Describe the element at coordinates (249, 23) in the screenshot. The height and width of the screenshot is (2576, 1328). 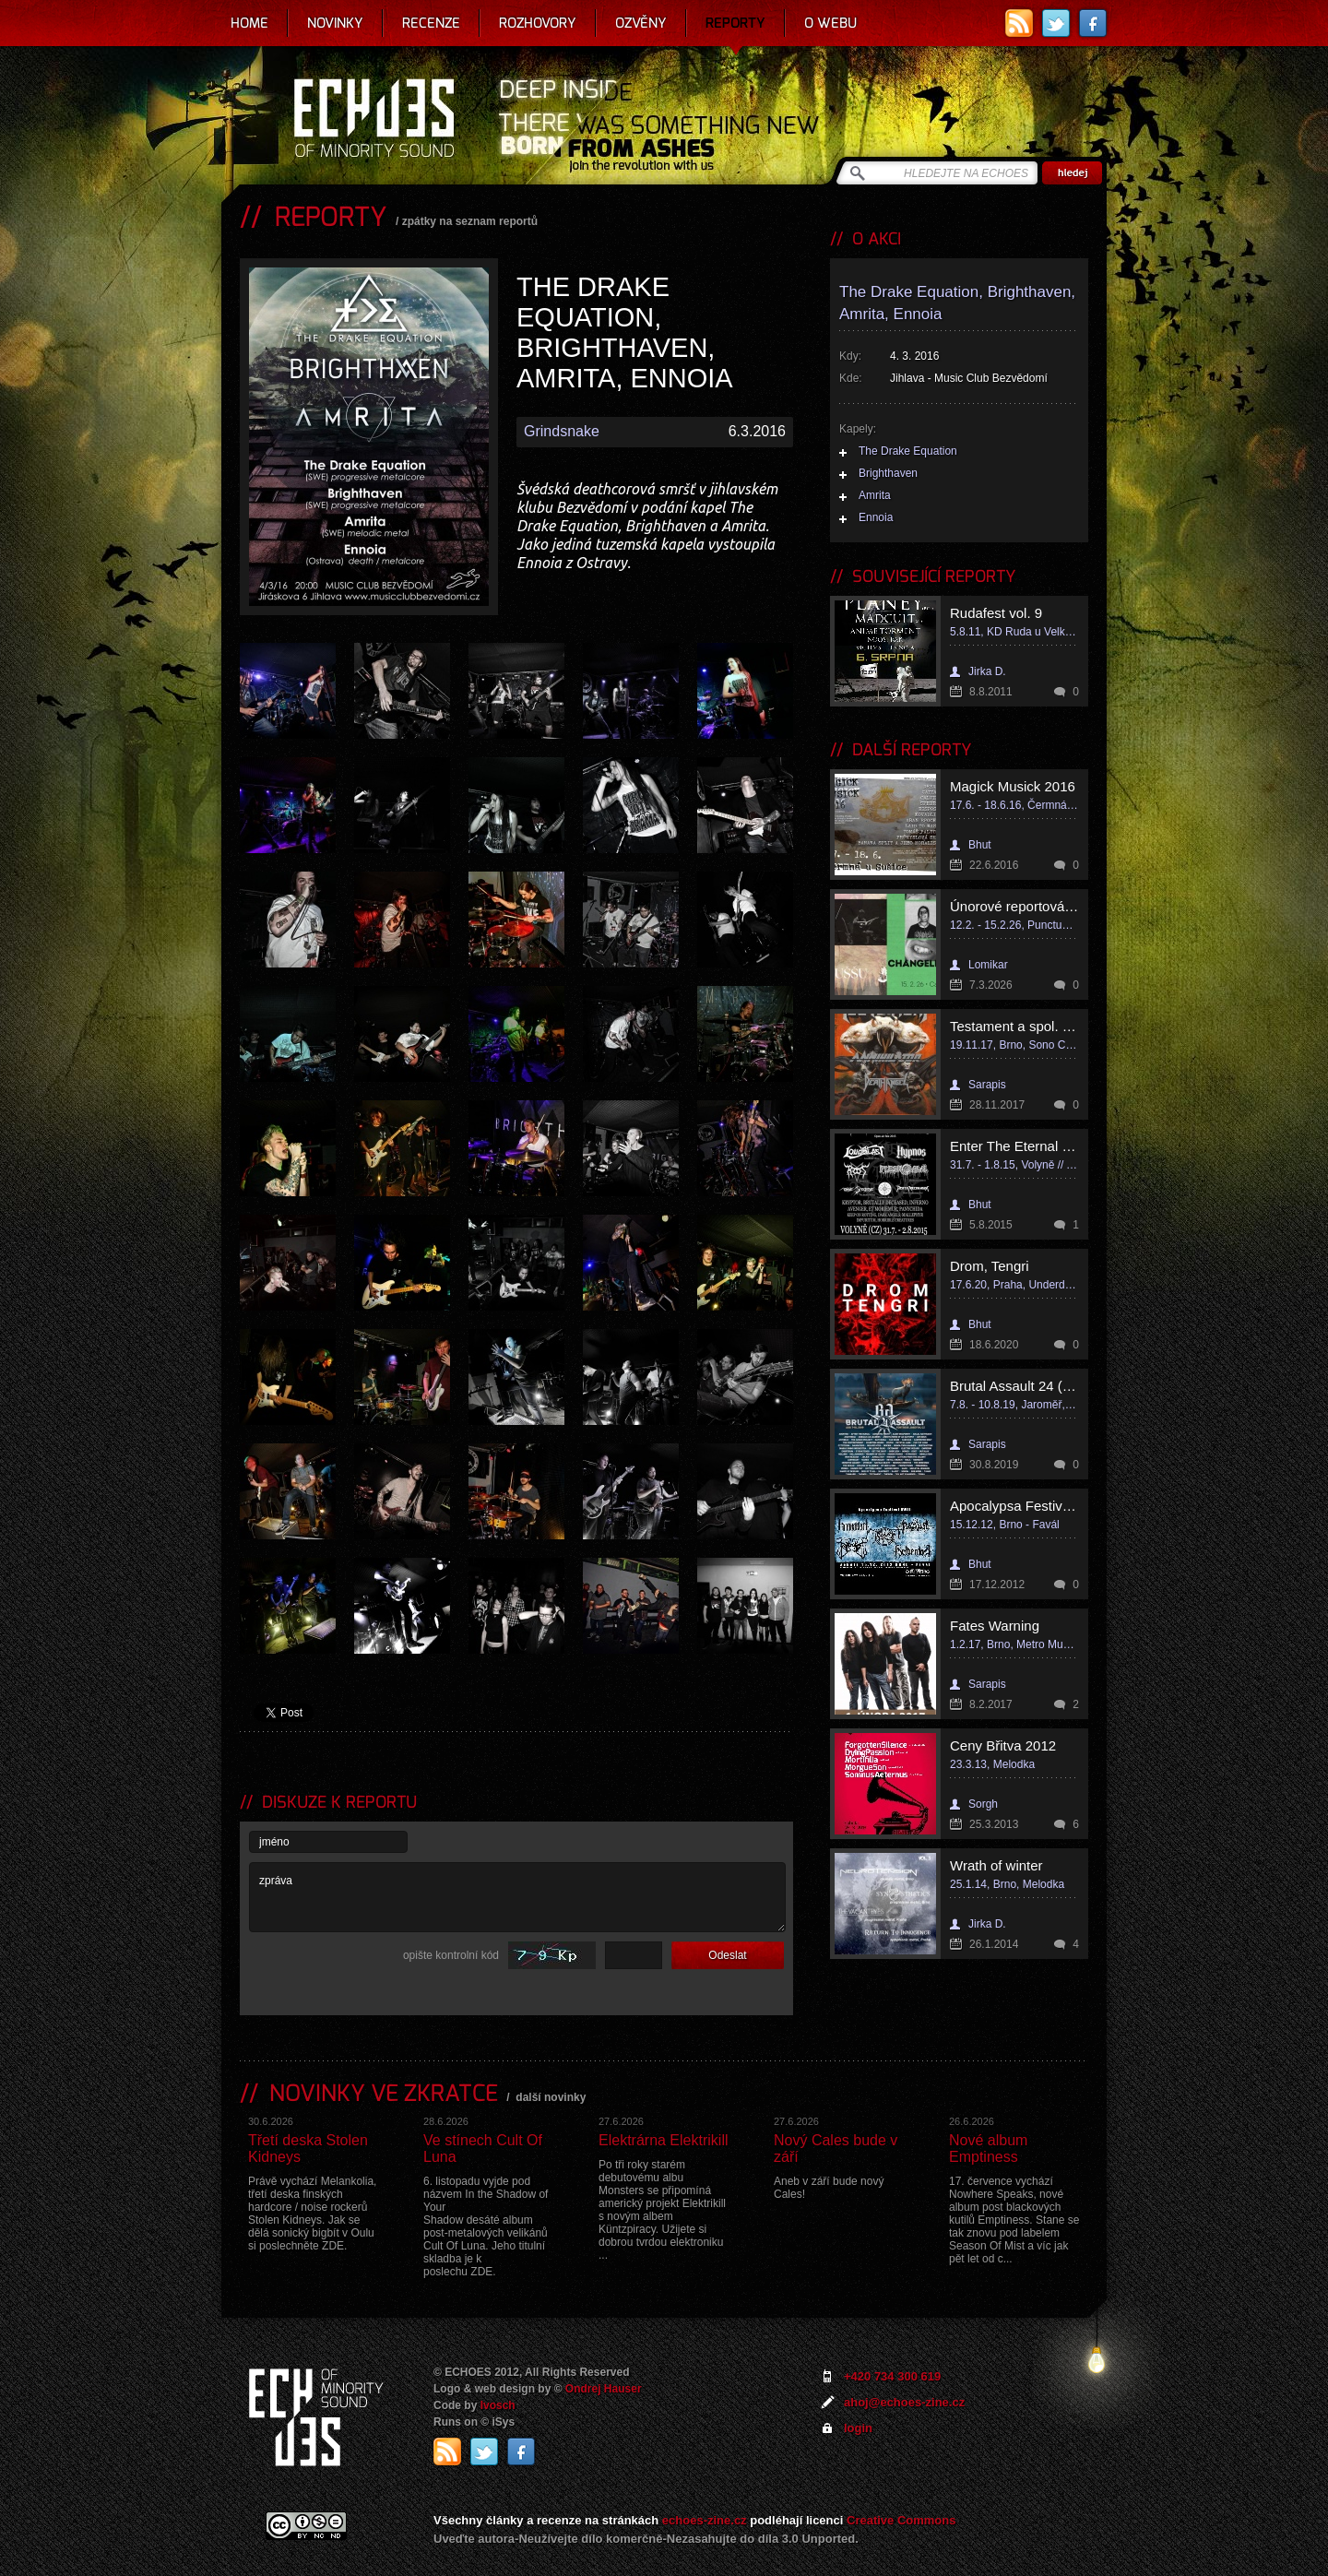
I see `Home` at that location.